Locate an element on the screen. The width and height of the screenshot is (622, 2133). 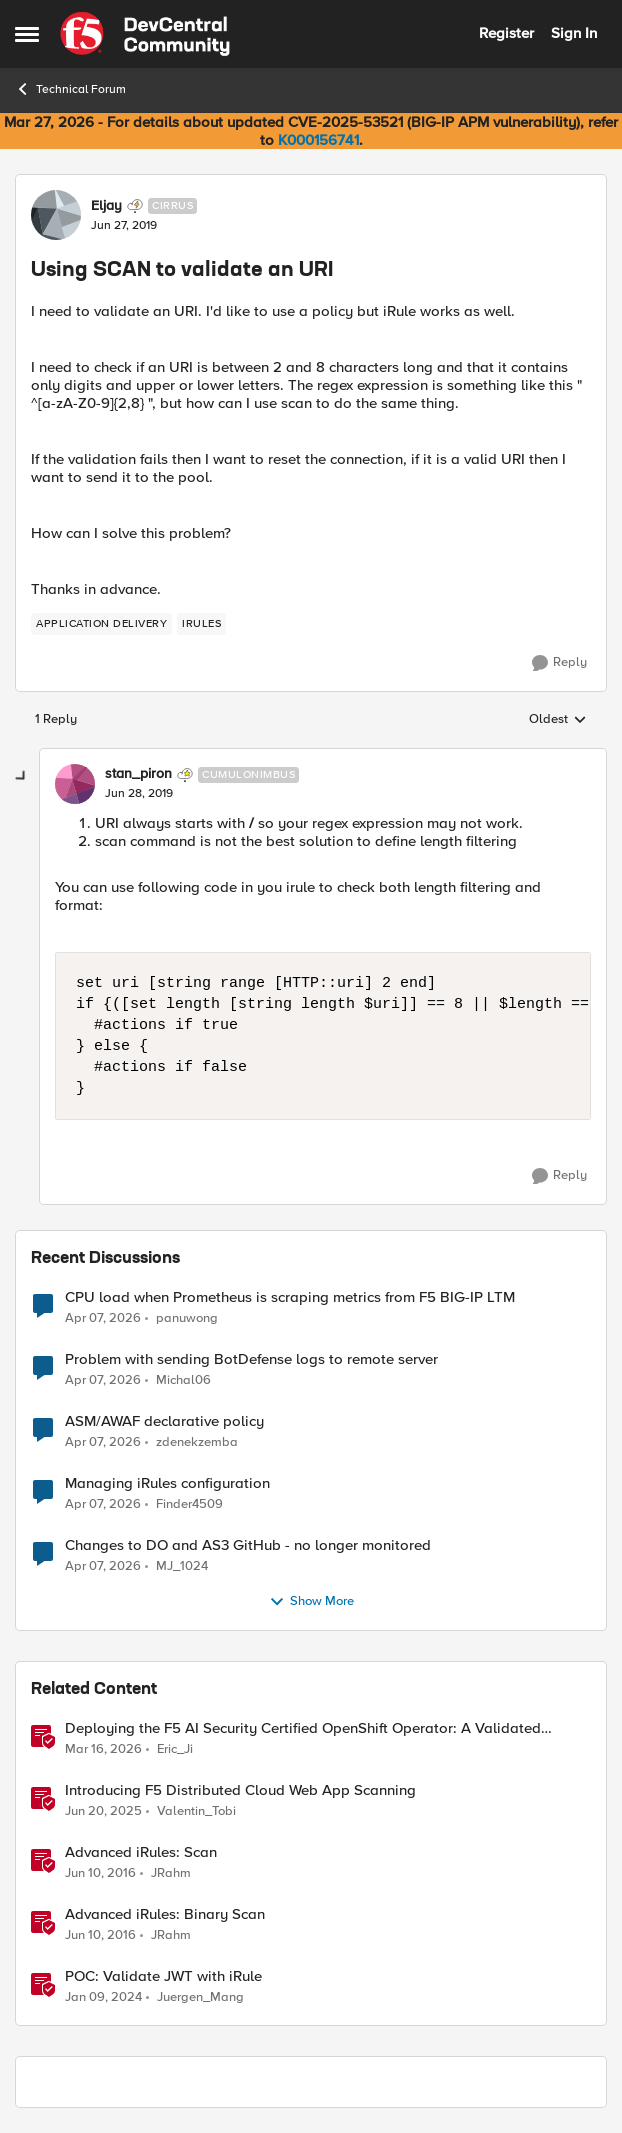
[Tag name irules] is located at coordinates (201, 624).